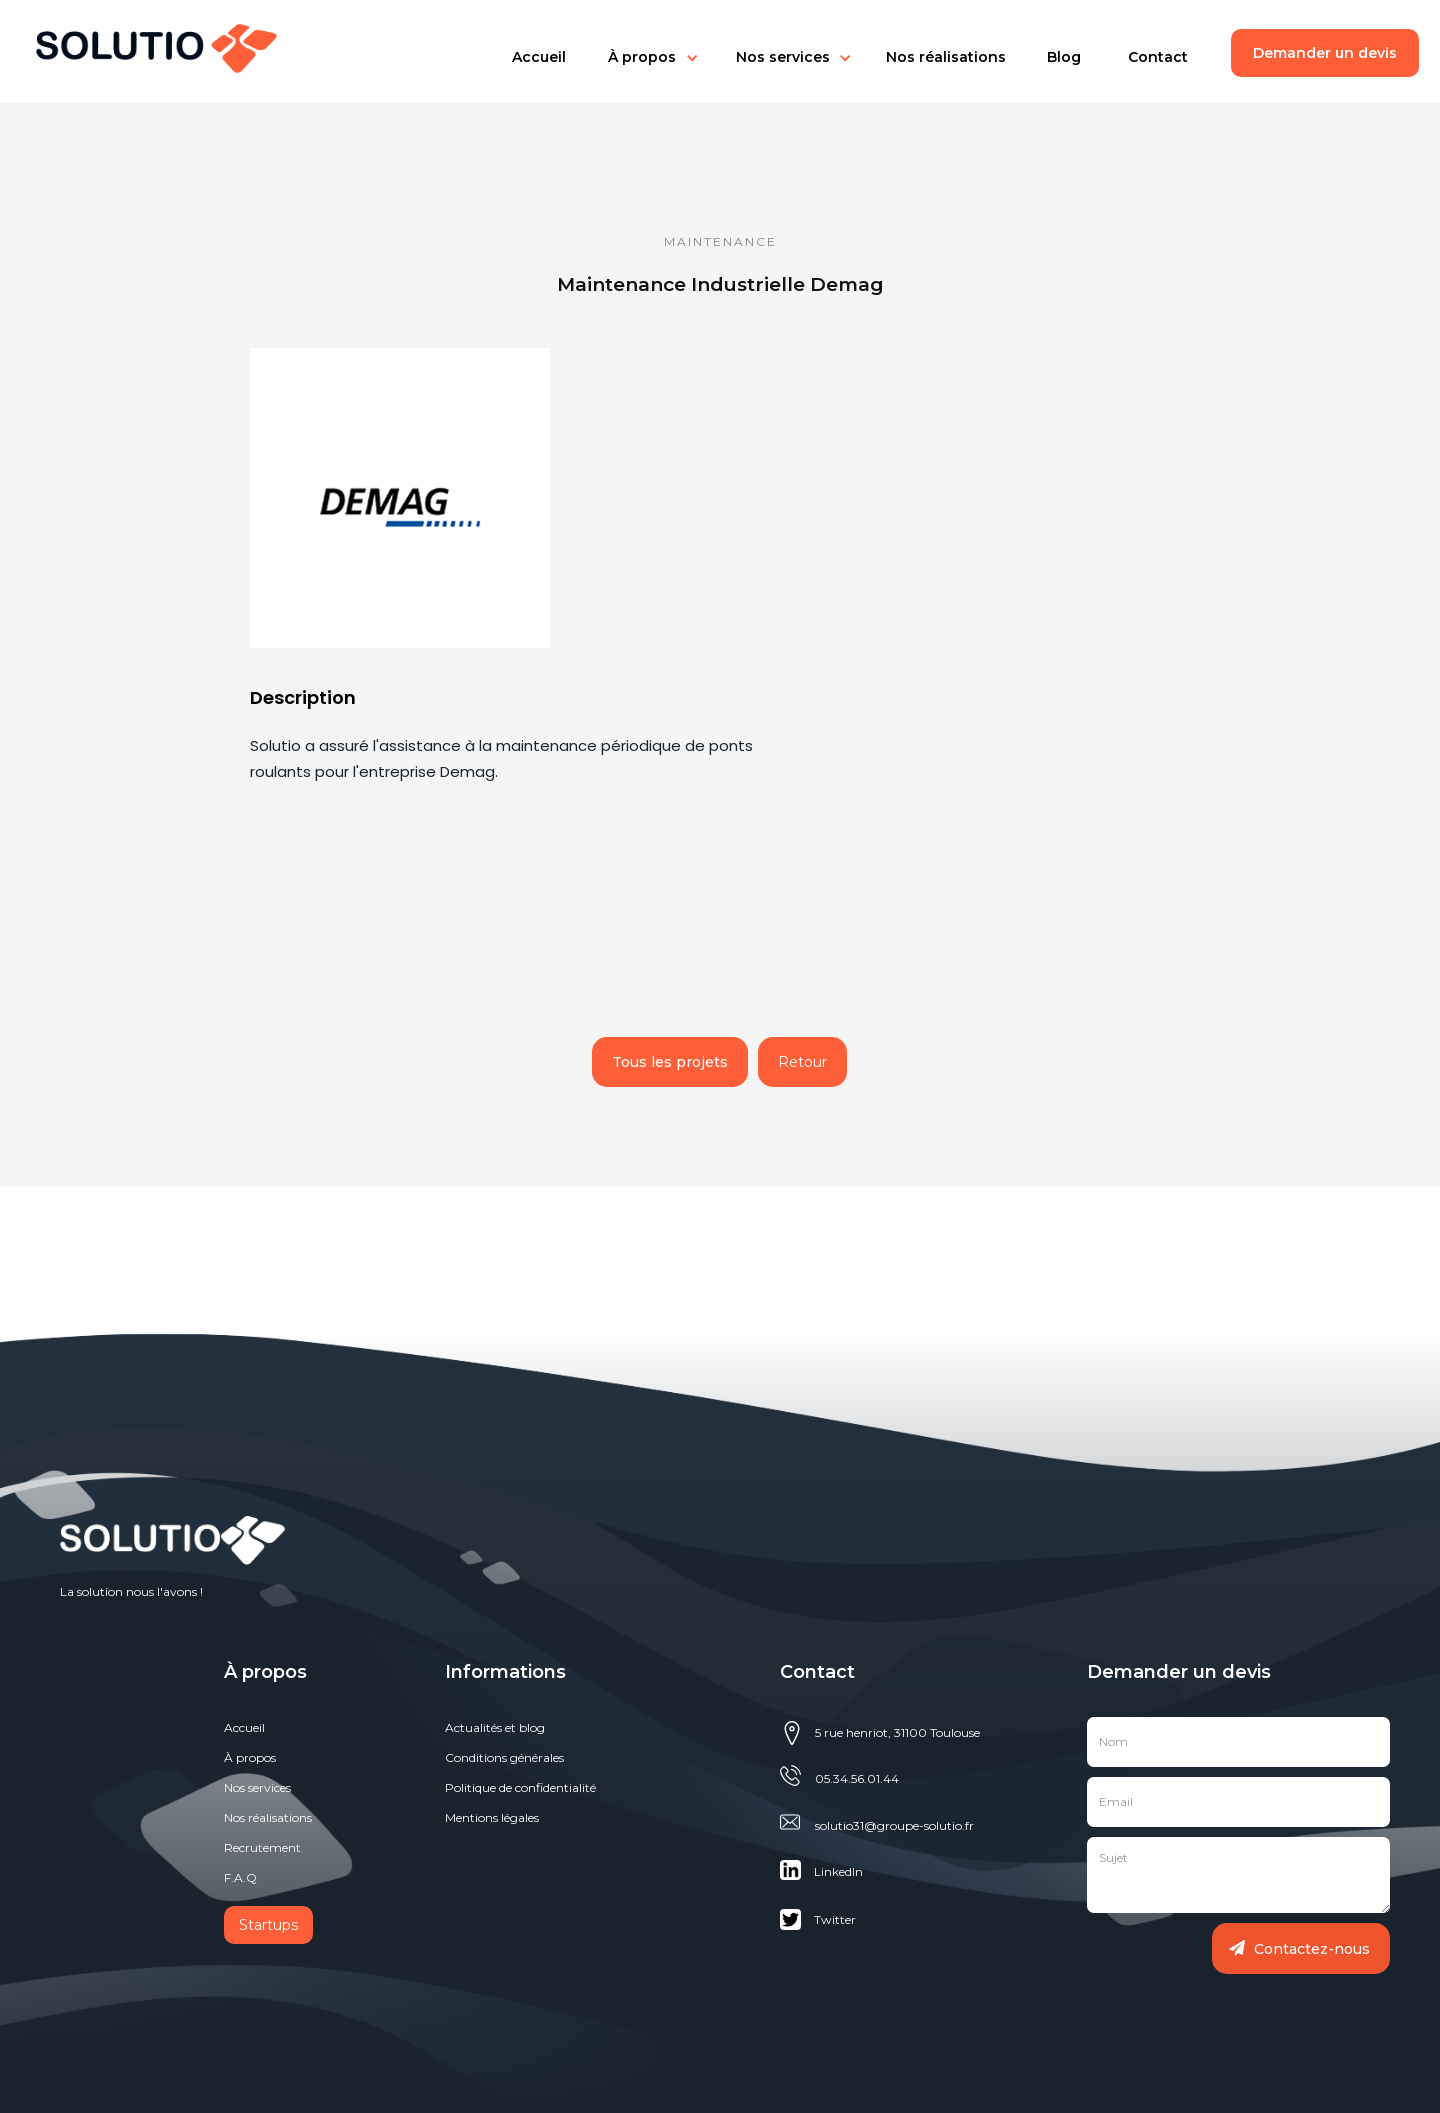 The height and width of the screenshot is (2113, 1440). What do you see at coordinates (1064, 57) in the screenshot?
I see `Blog` at bounding box center [1064, 57].